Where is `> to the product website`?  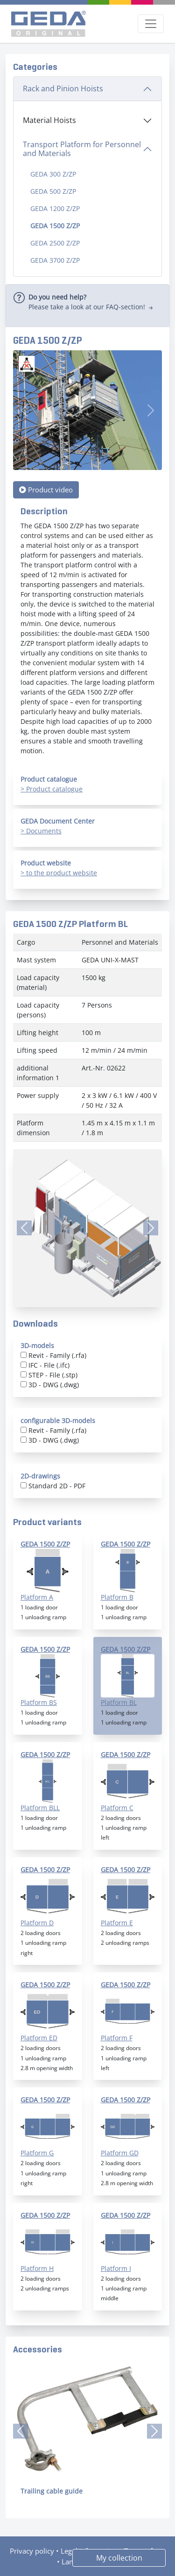 > to the product website is located at coordinates (59, 872).